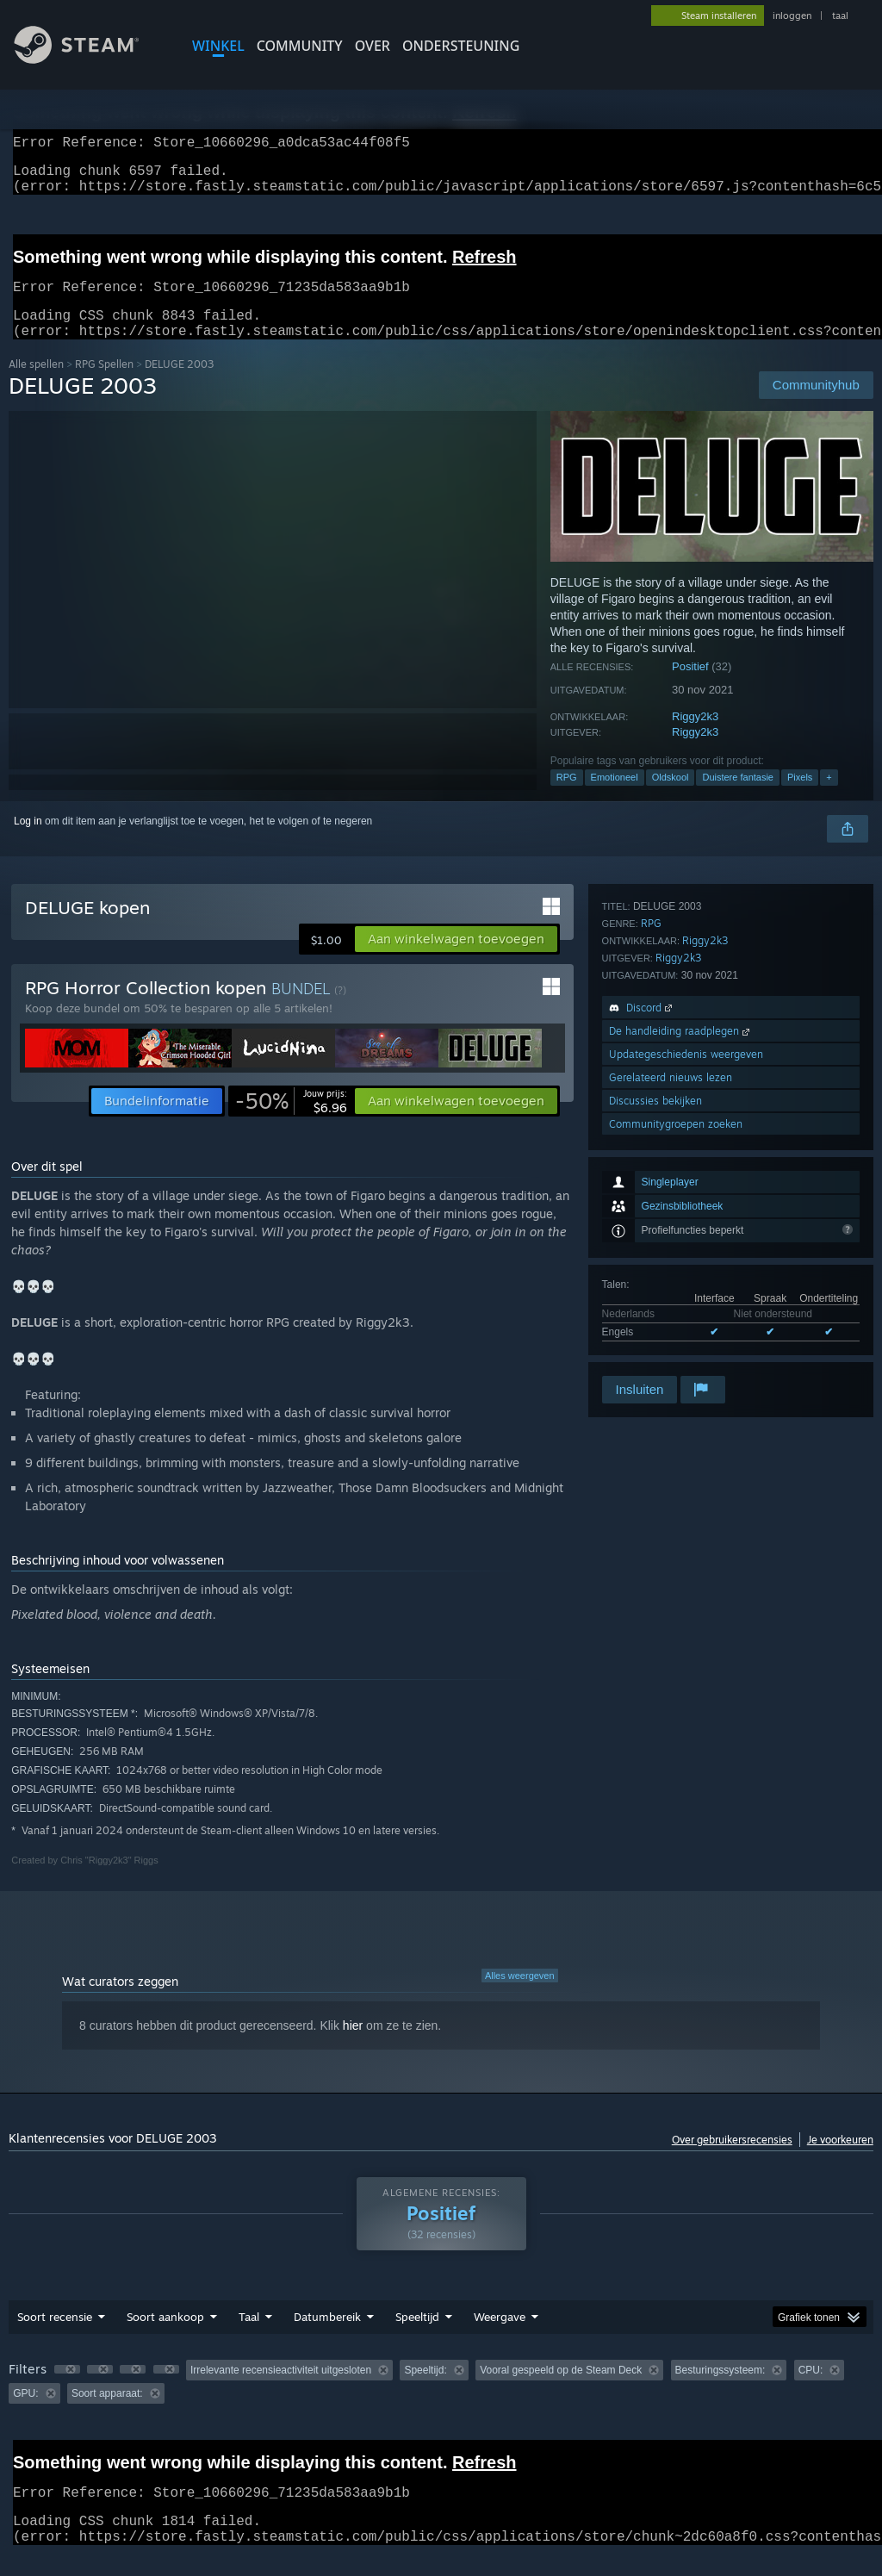  Describe the element at coordinates (280, 2391) in the screenshot. I see `Irrelevante recensieactiviteit uitgesloten [button]` at that location.